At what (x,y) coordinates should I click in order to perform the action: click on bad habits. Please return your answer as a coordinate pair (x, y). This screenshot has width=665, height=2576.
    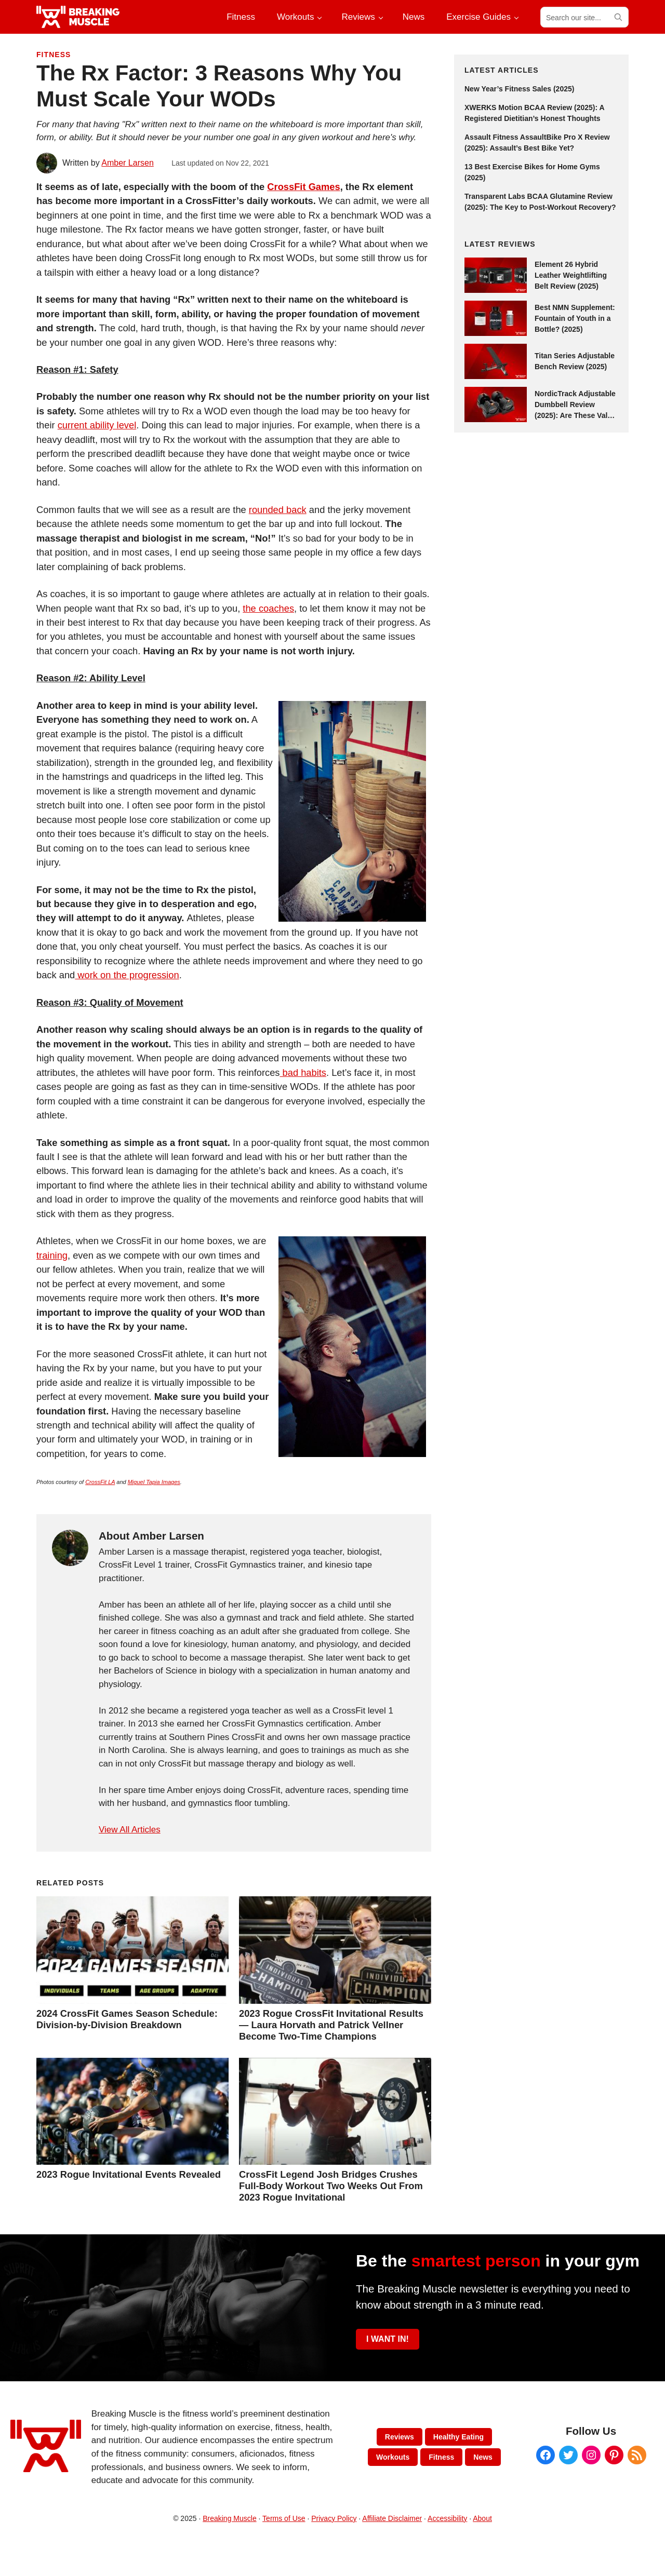
    Looking at the image, I should click on (303, 1072).